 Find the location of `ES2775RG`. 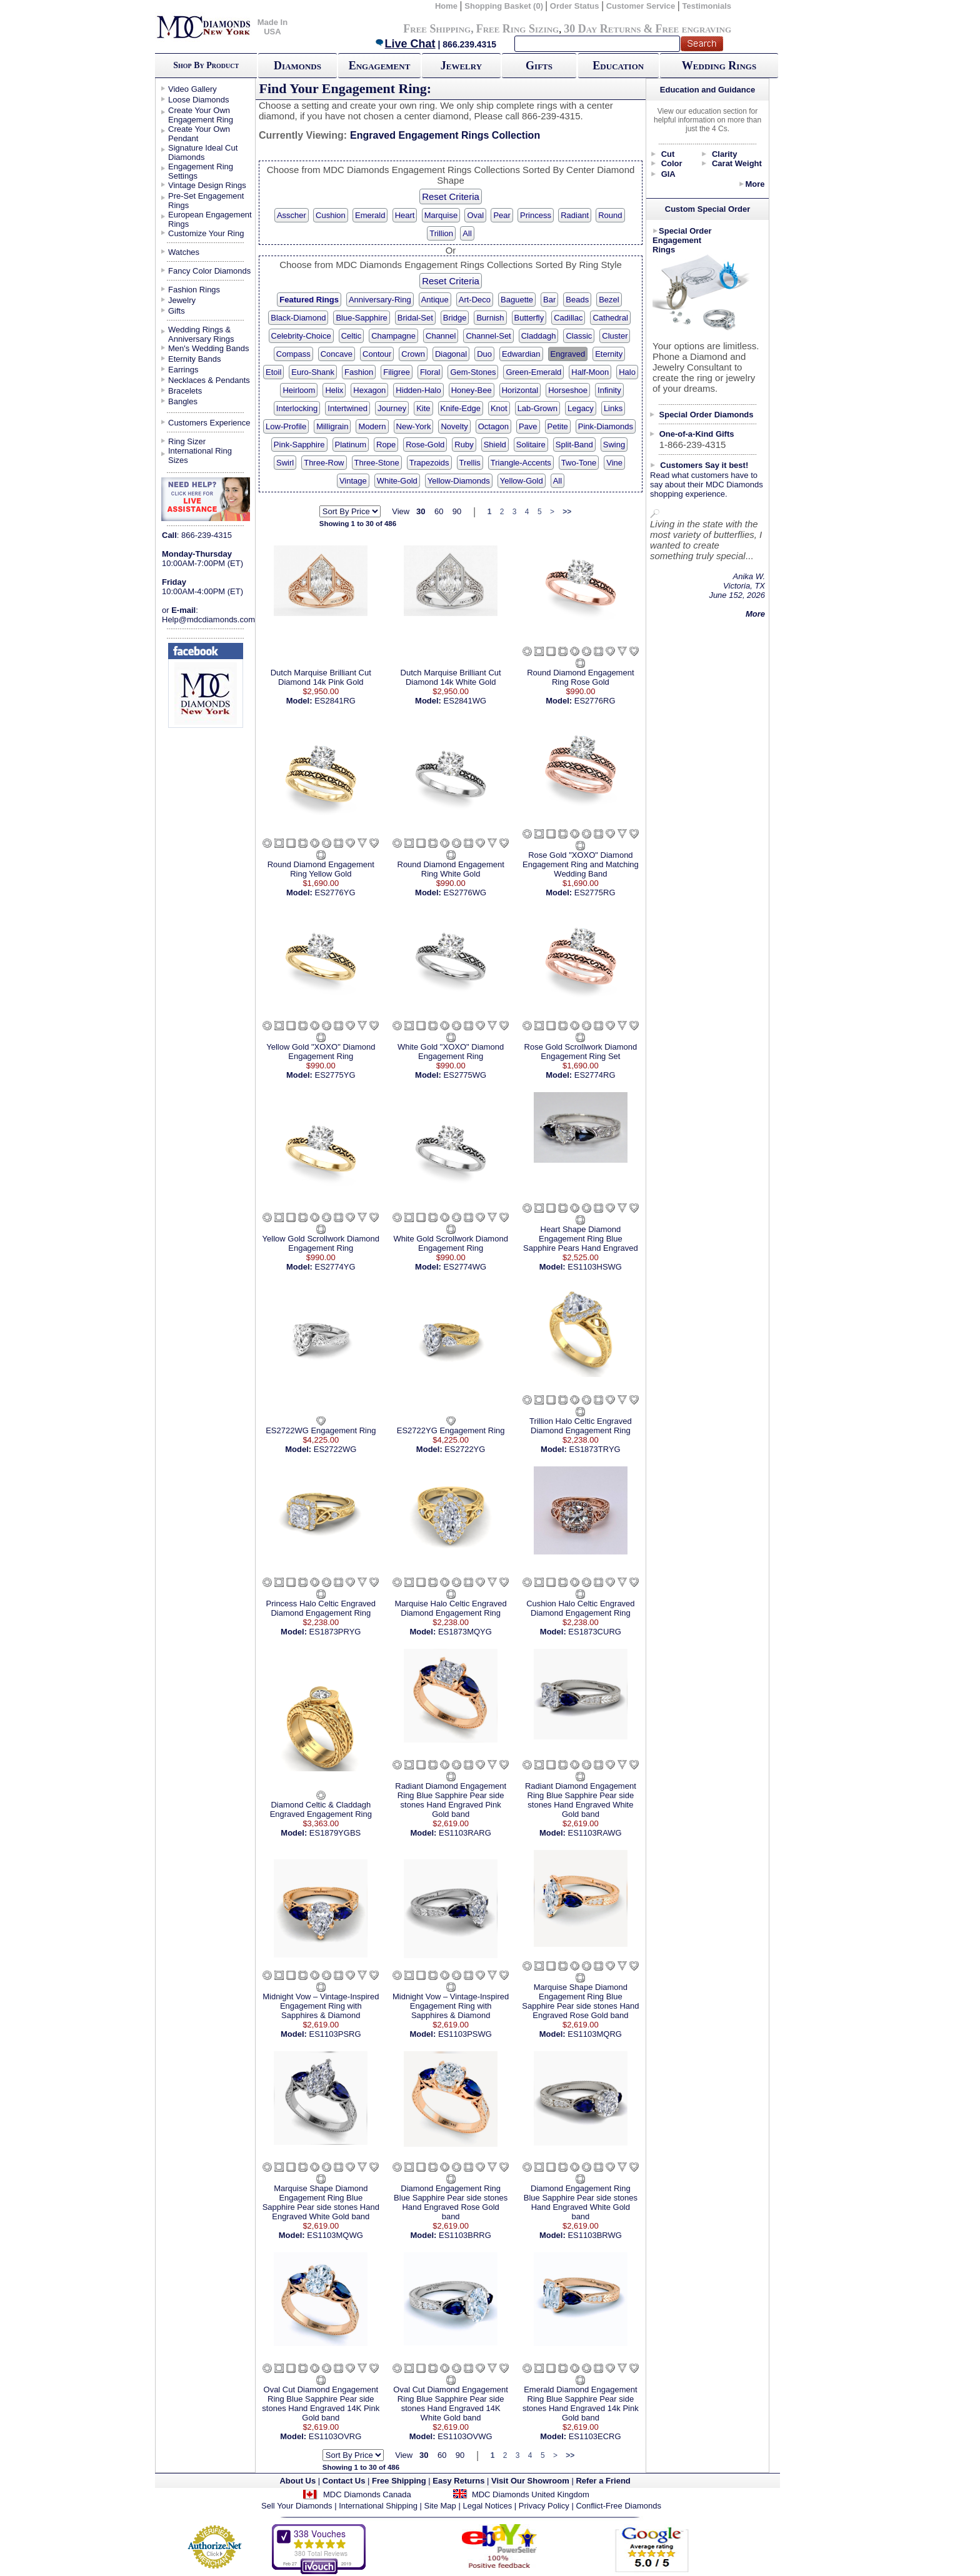

ES2775RG is located at coordinates (595, 892).